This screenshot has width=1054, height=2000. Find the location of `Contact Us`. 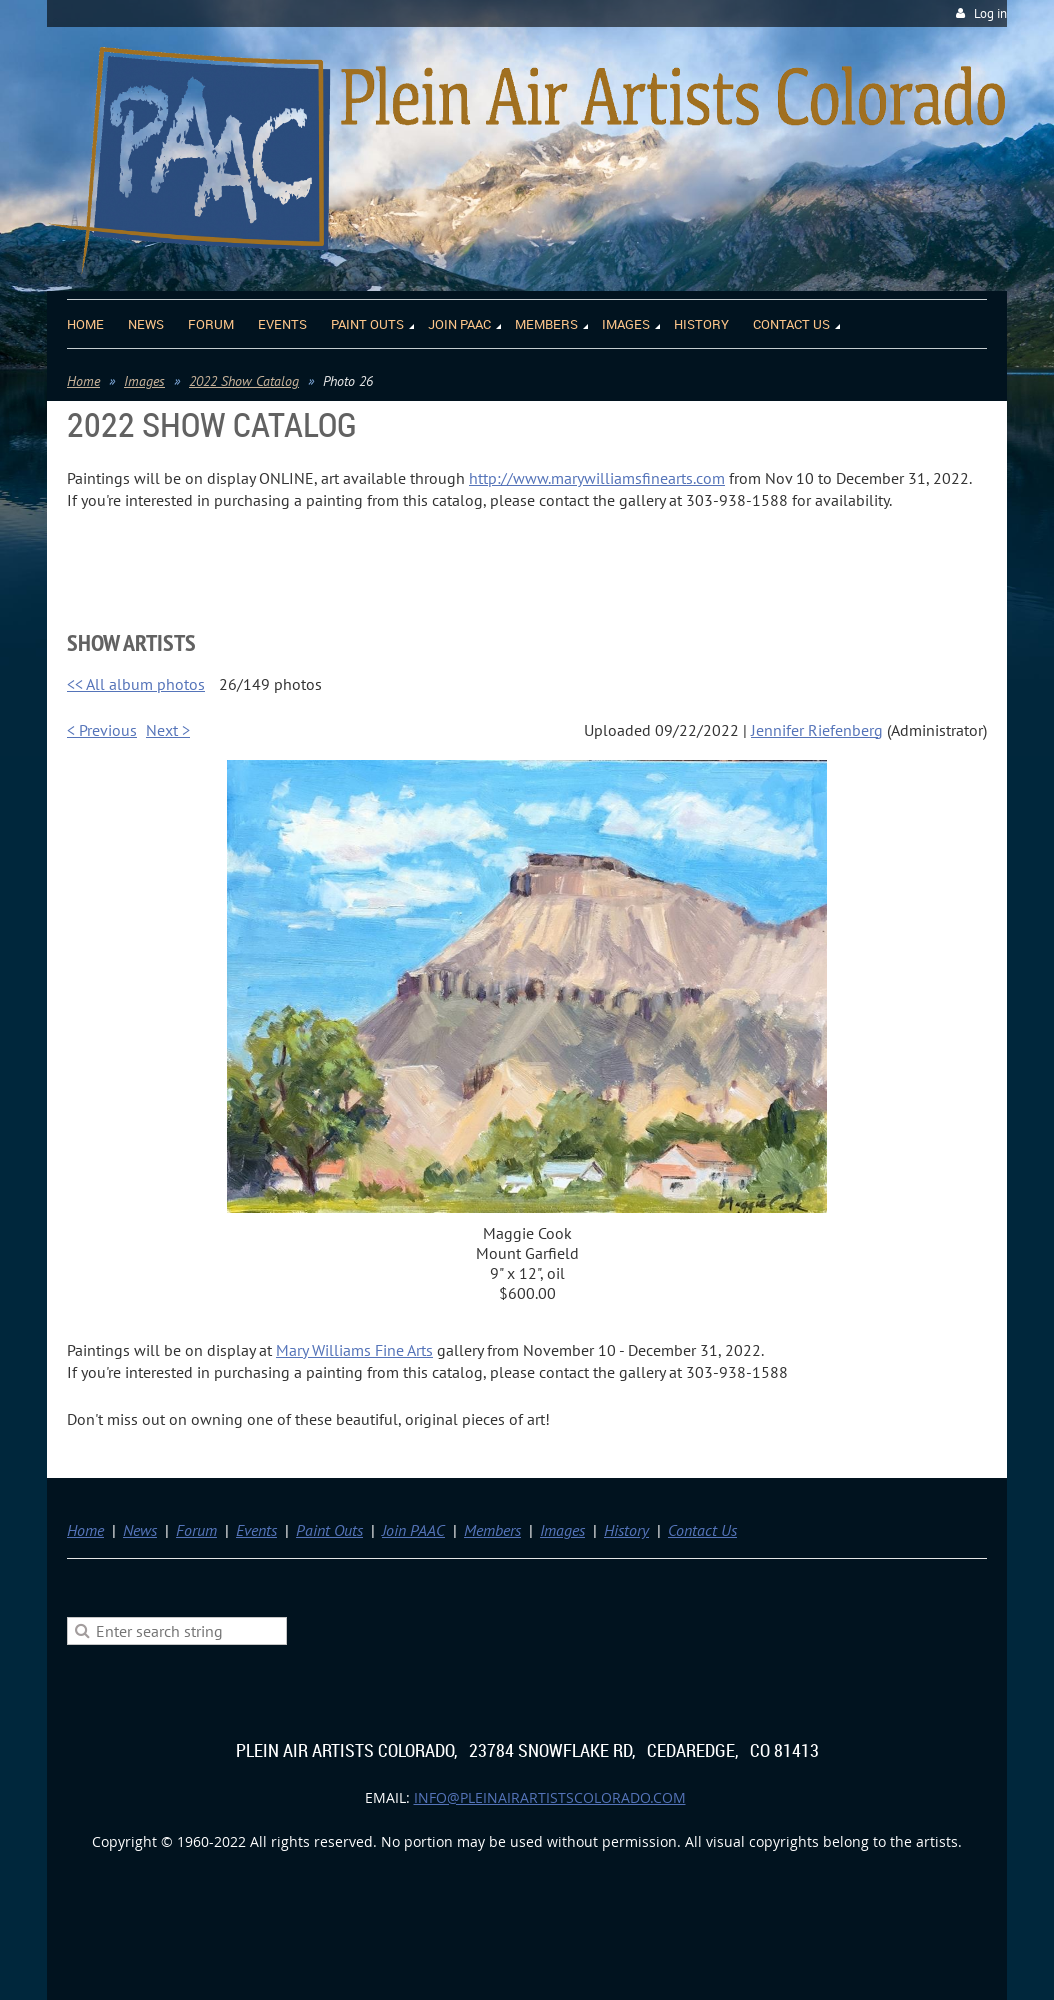

Contact Us is located at coordinates (702, 1530).